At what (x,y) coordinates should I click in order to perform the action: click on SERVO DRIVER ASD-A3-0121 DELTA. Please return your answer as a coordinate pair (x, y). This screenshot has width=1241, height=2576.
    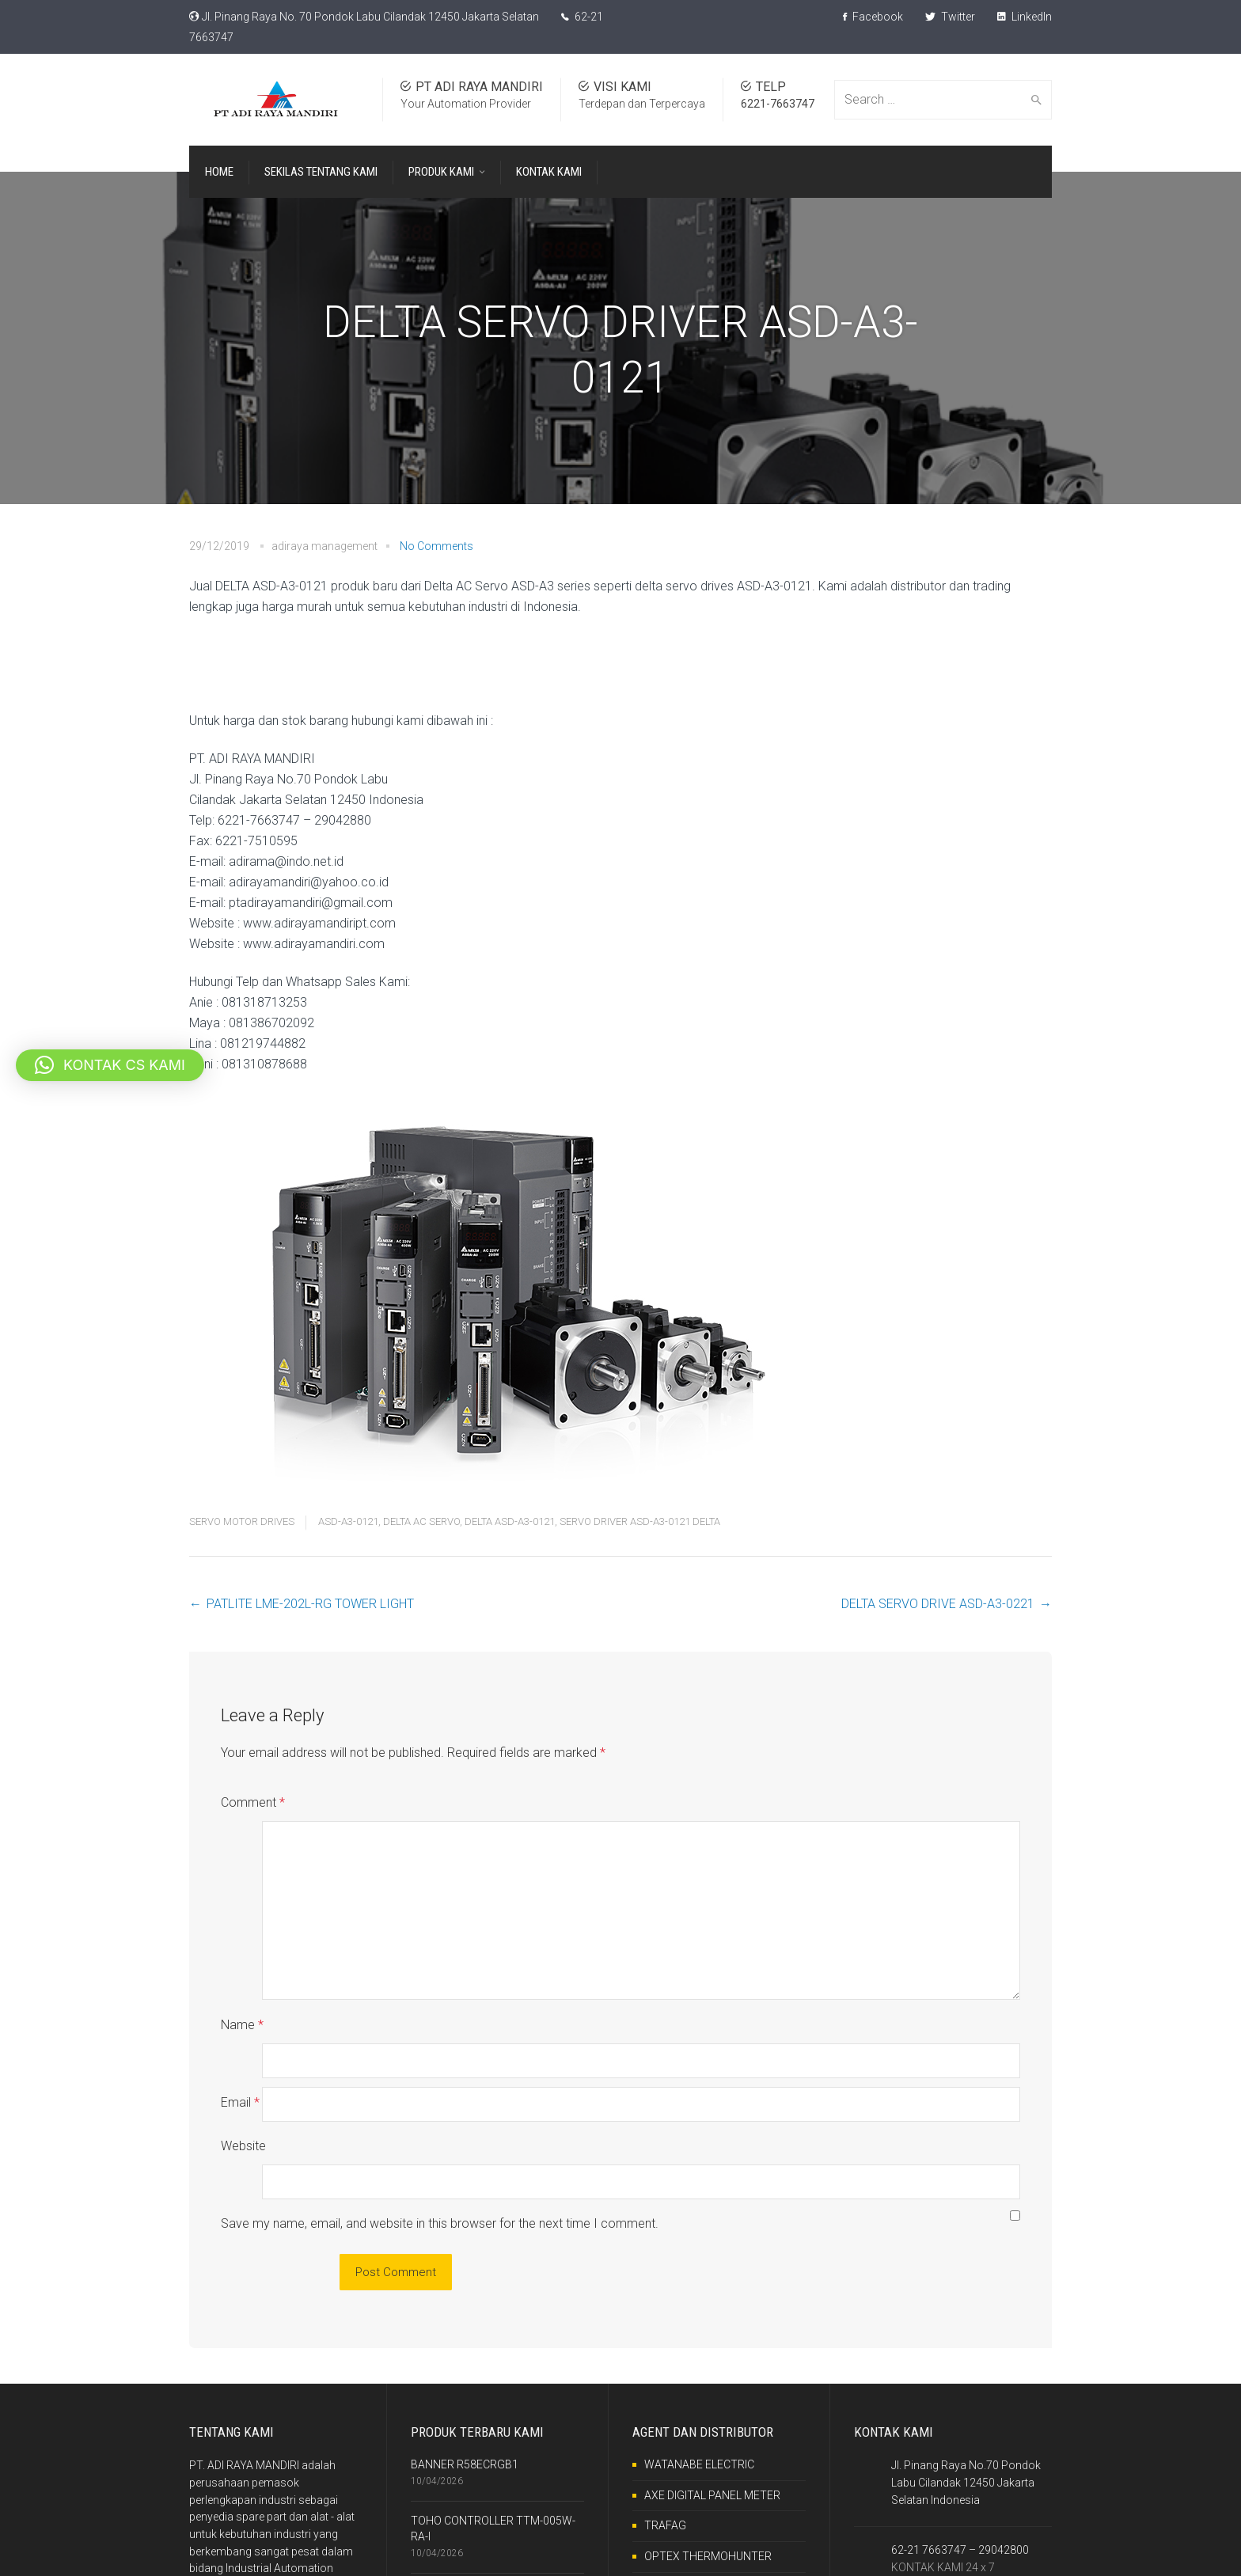
    Looking at the image, I should click on (640, 1521).